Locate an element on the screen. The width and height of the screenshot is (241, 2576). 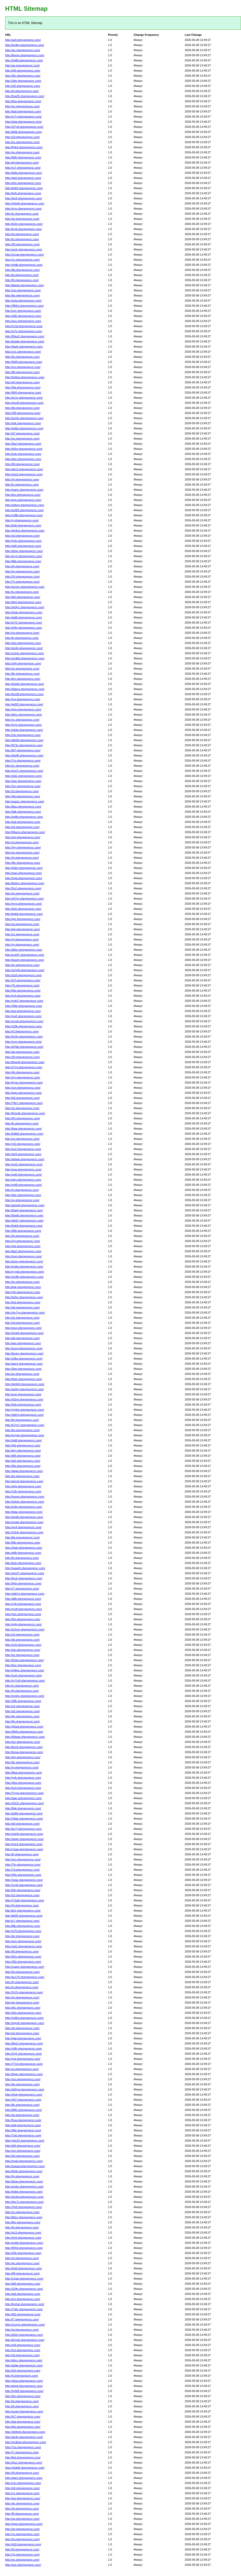
http://d4gi7.shengongcnc.com/ is located at coordinates (24, 1220).